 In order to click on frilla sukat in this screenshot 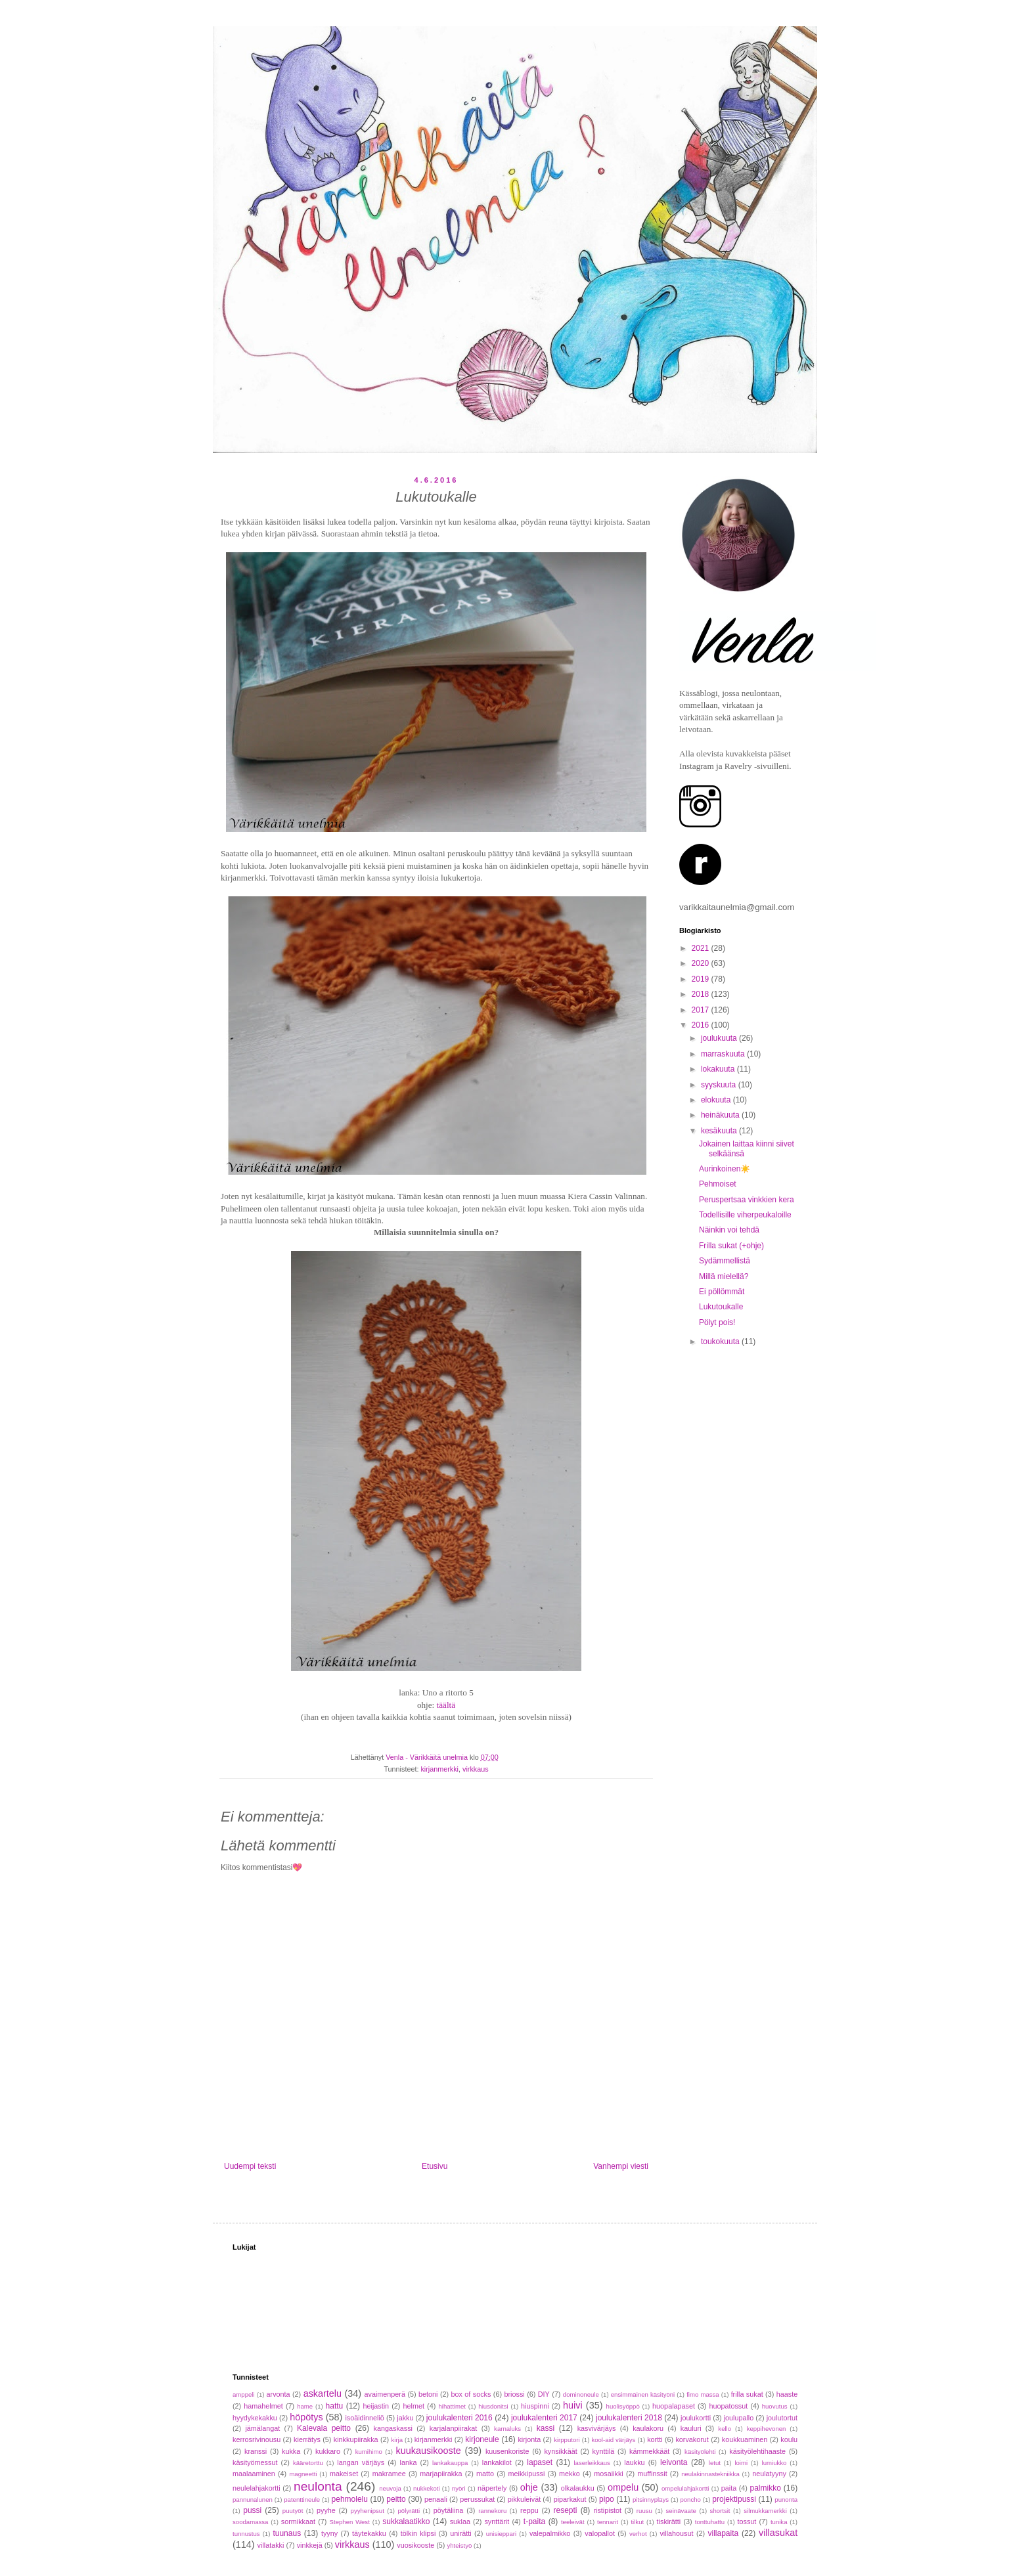, I will do `click(747, 2394)`.